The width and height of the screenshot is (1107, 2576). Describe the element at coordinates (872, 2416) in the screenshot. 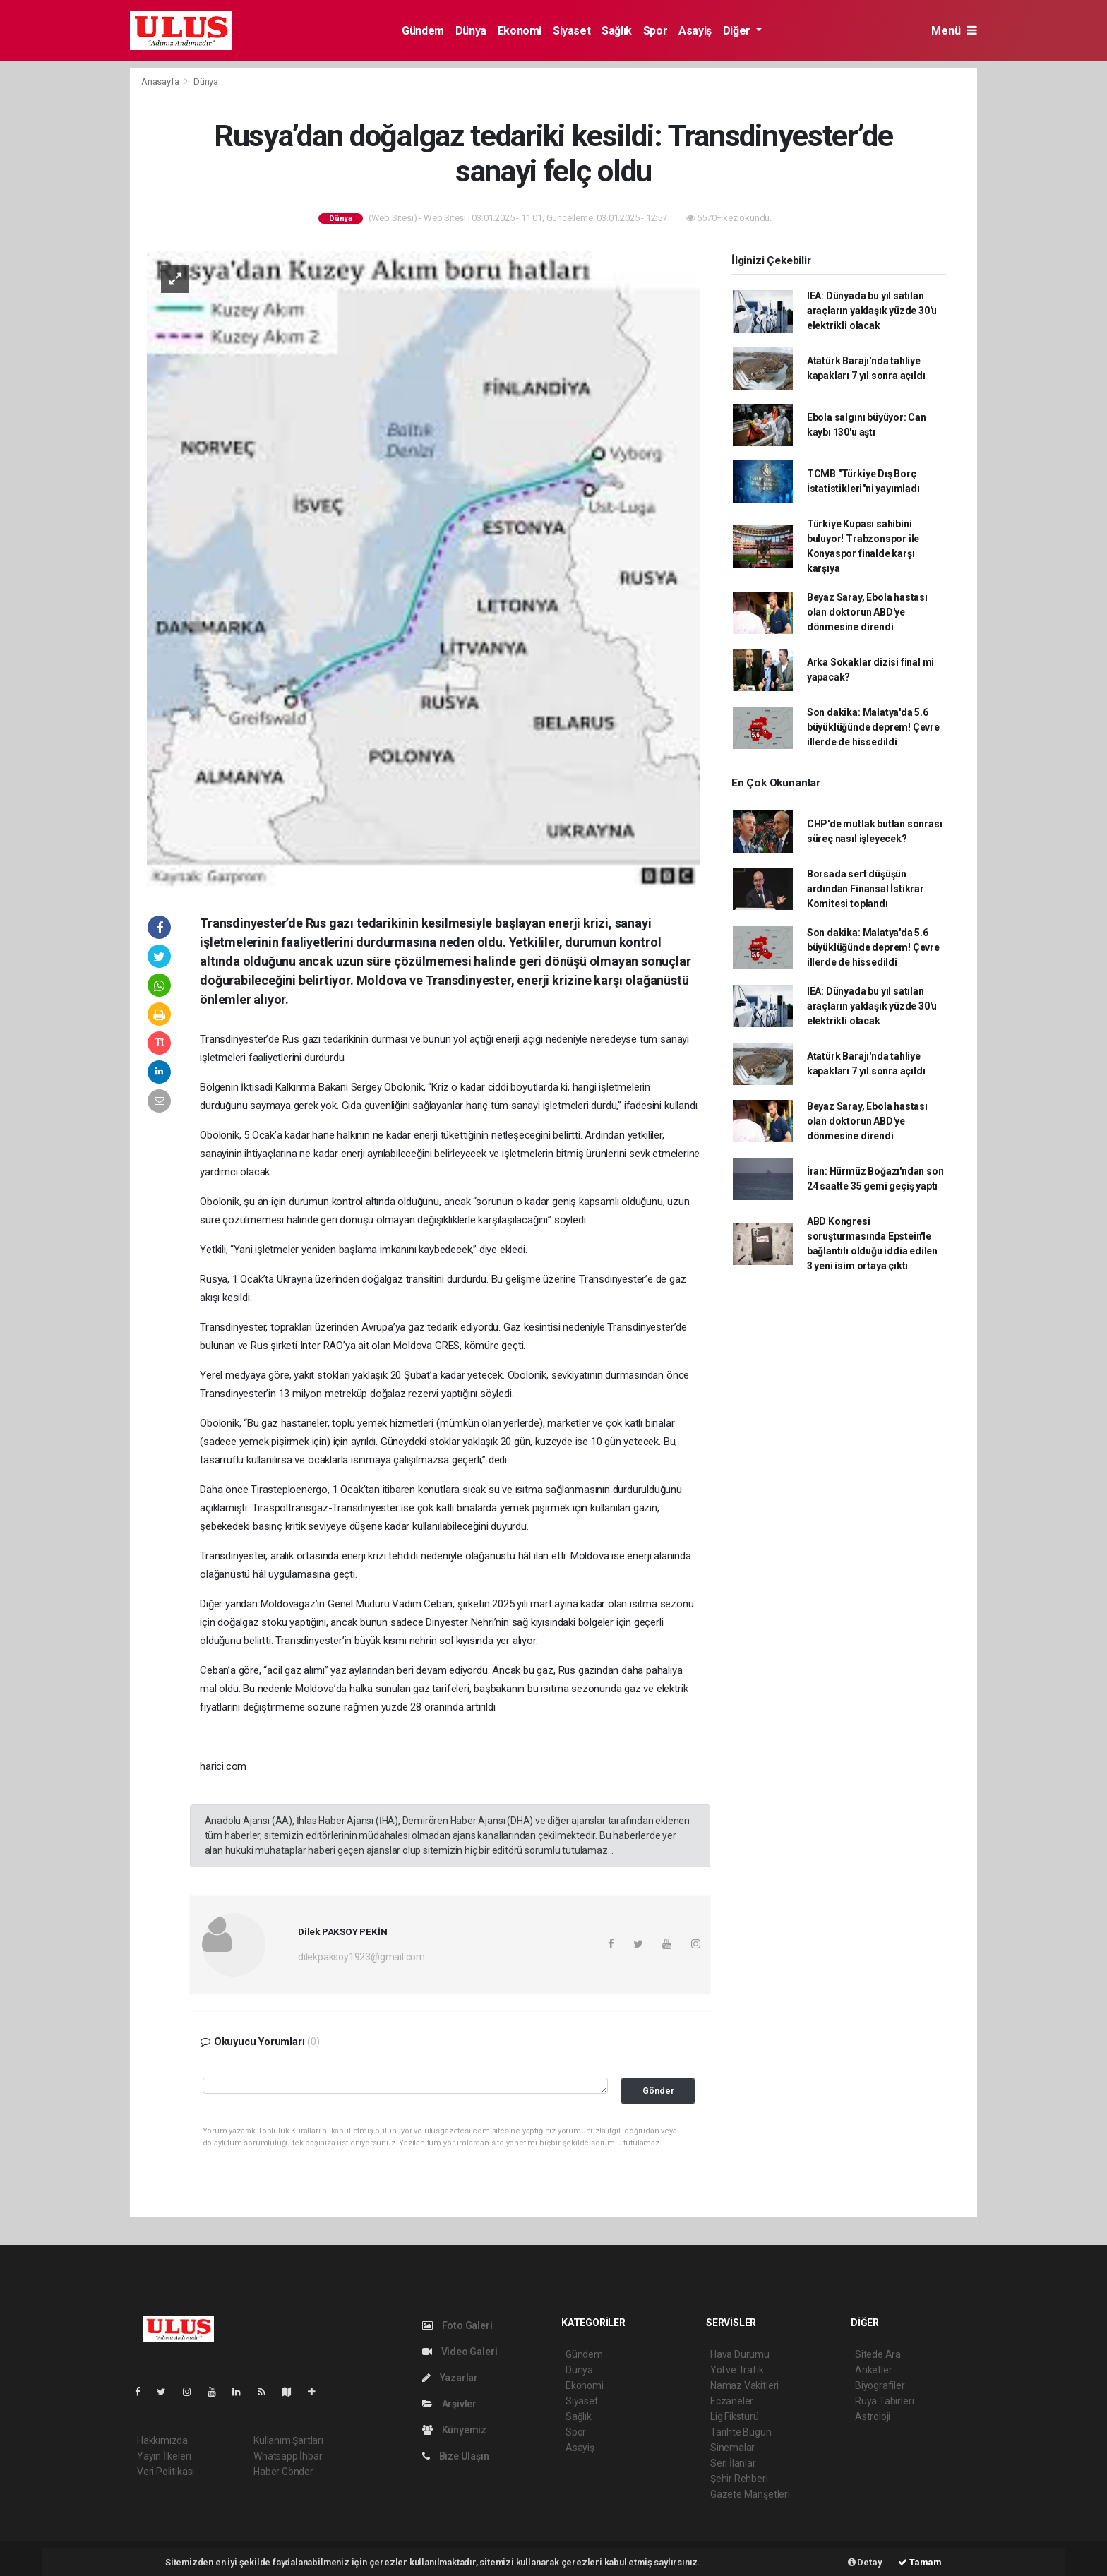

I see `Astroloji` at that location.